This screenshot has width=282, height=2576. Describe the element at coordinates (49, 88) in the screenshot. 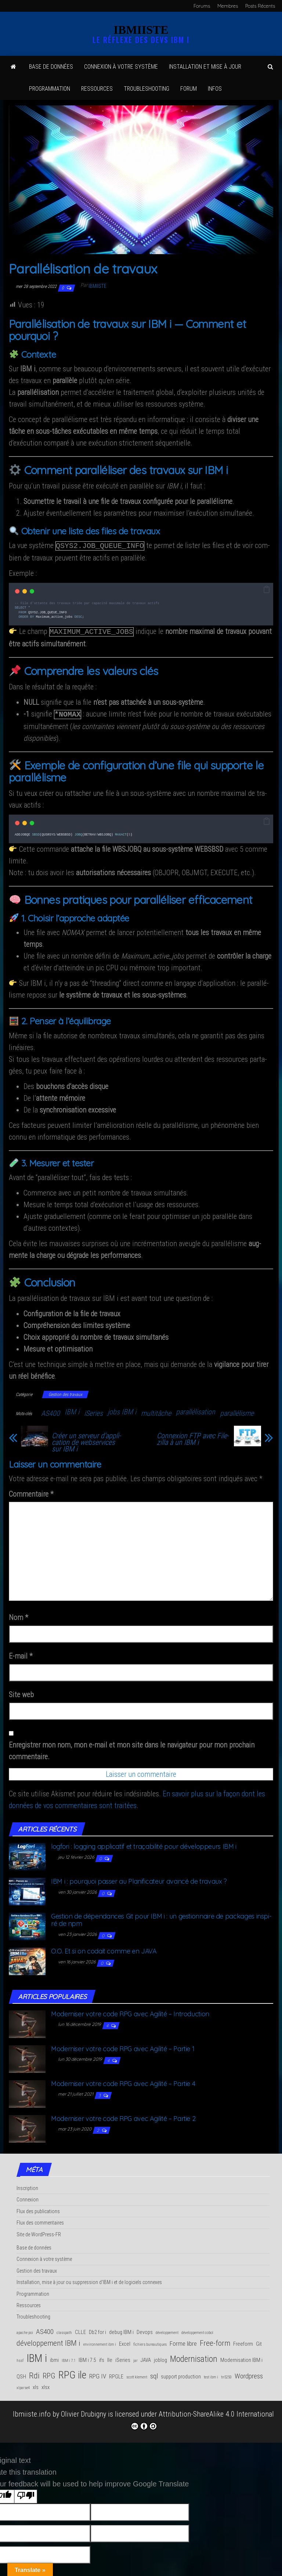

I see `Pro­gram­ma­tion` at that location.